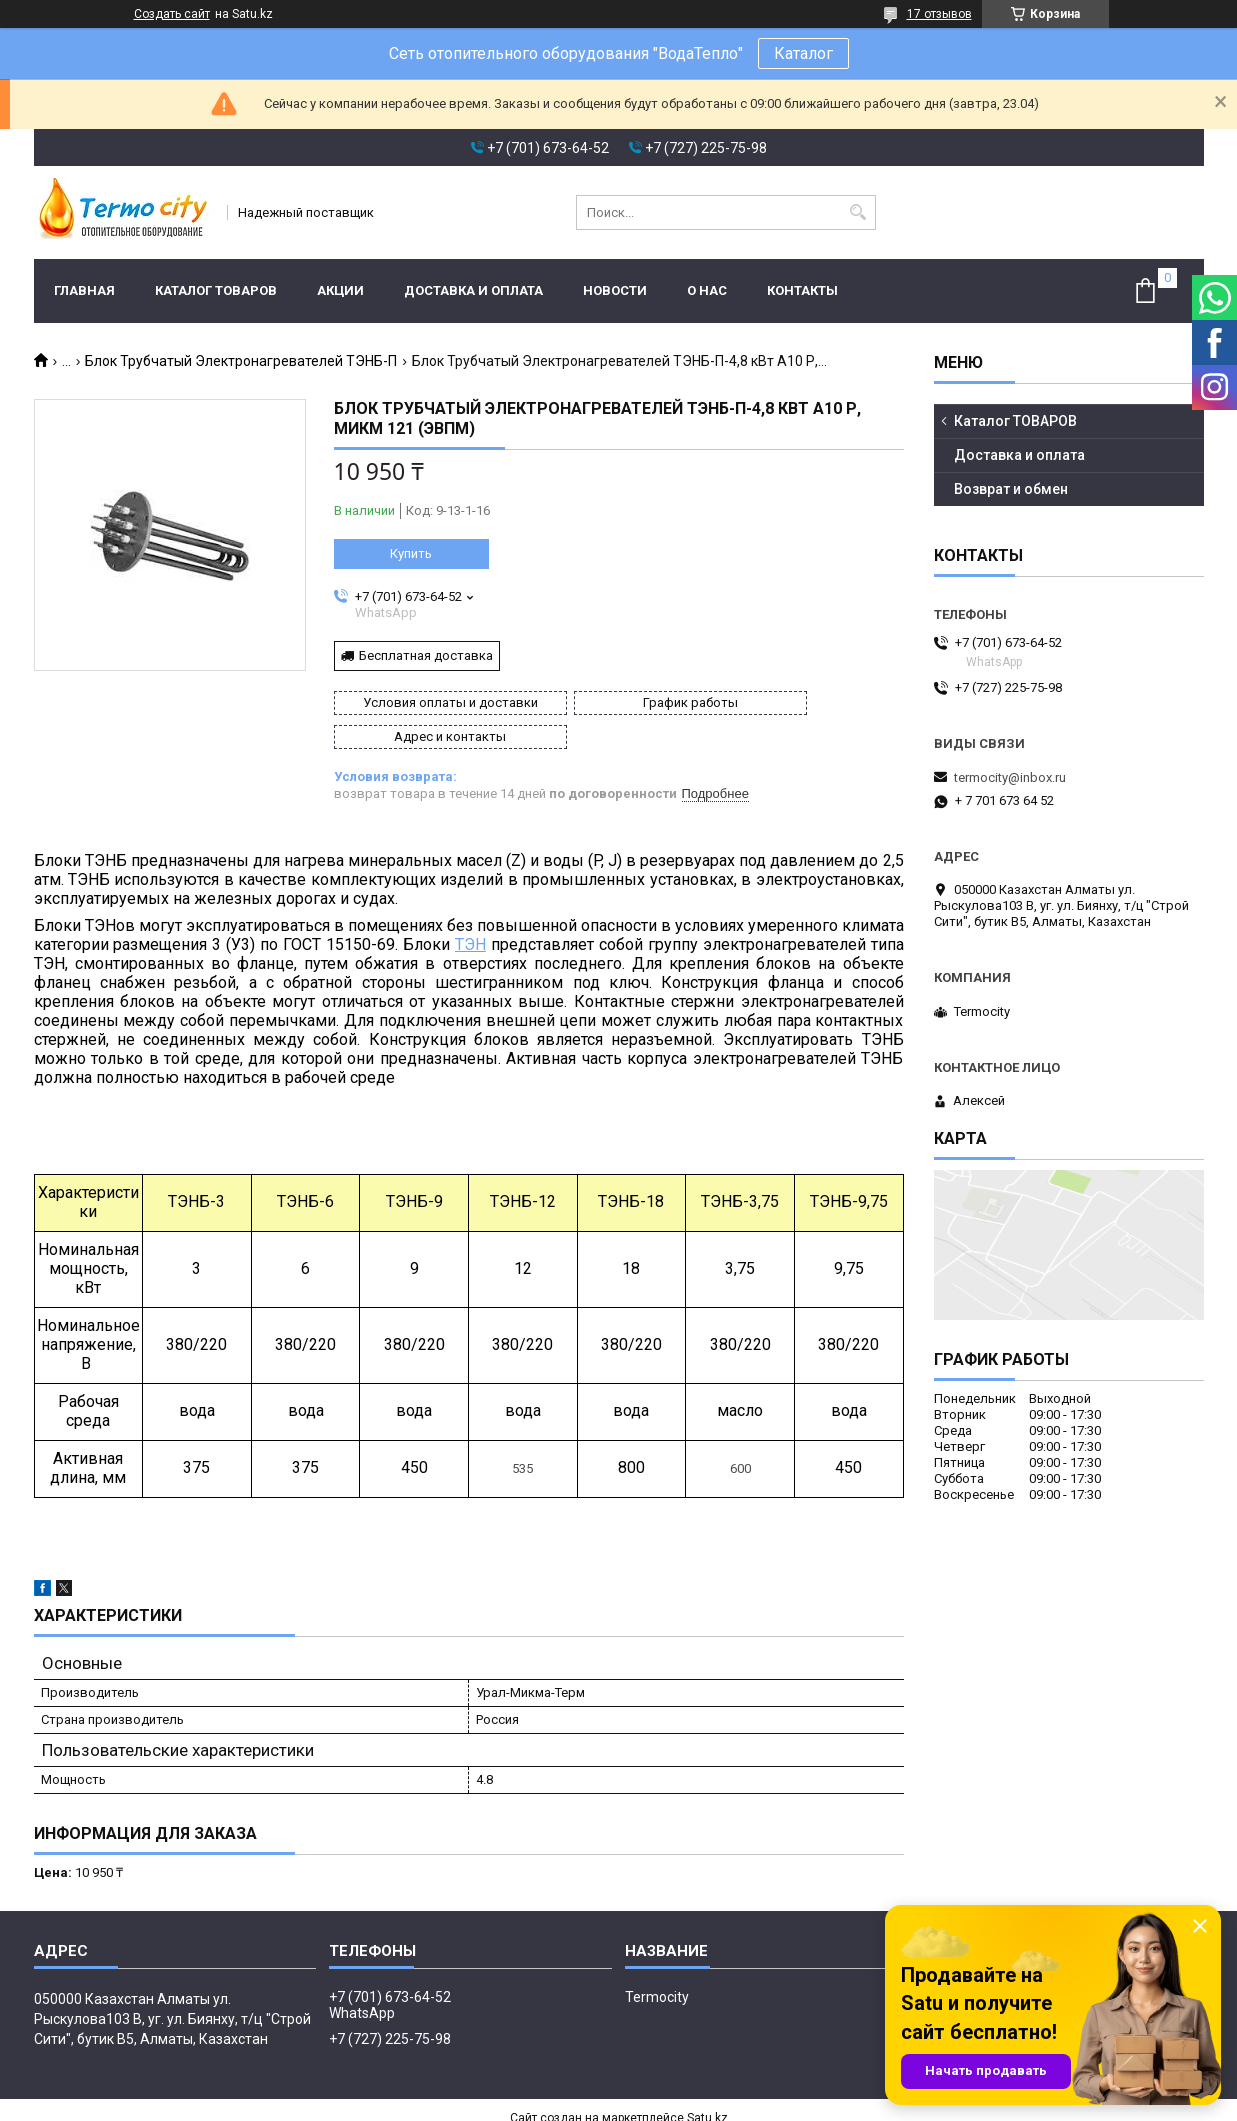  I want to click on Главная, so click(84, 290).